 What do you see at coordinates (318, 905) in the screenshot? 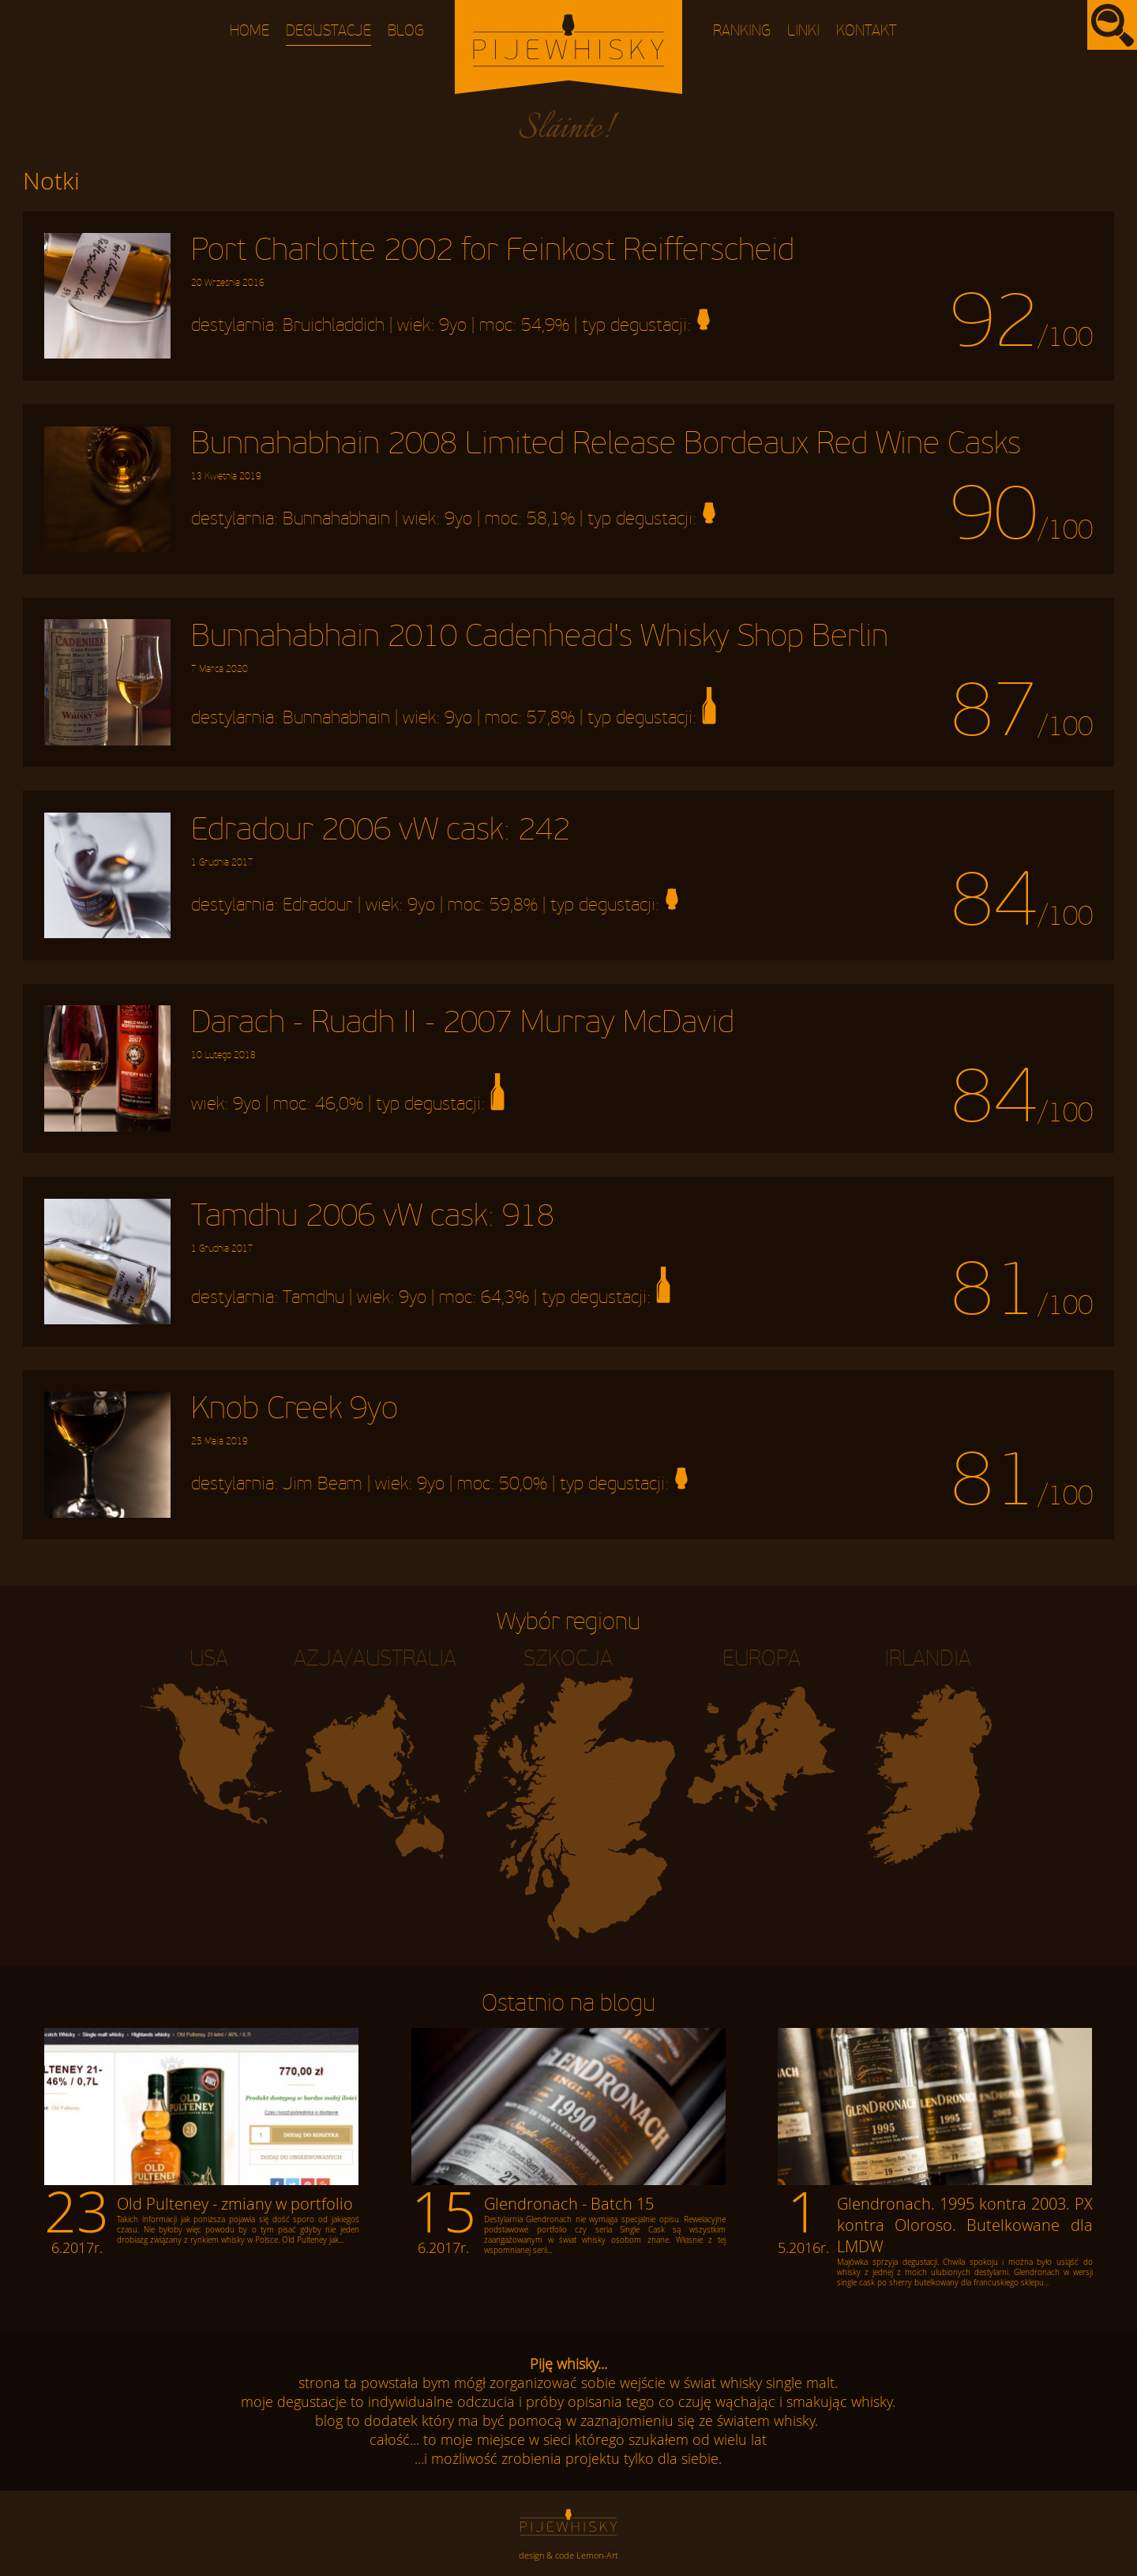
I see `Edradour` at bounding box center [318, 905].